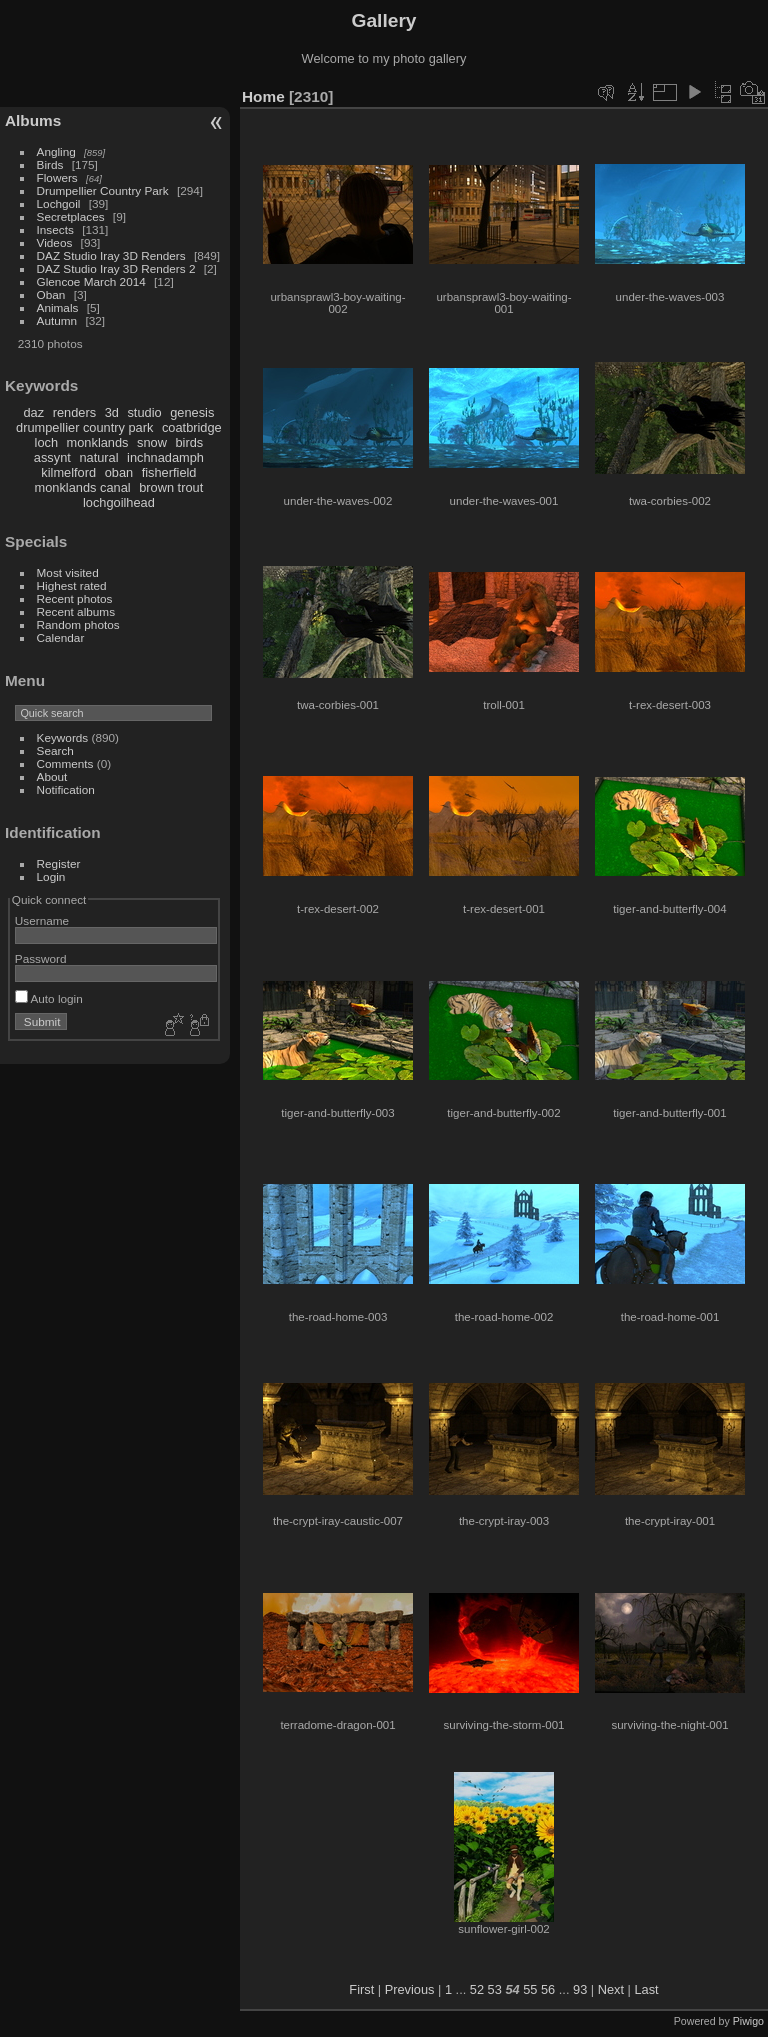 Image resolution: width=768 pixels, height=2037 pixels. Describe the element at coordinates (119, 502) in the screenshot. I see `lochgoilhead` at that location.